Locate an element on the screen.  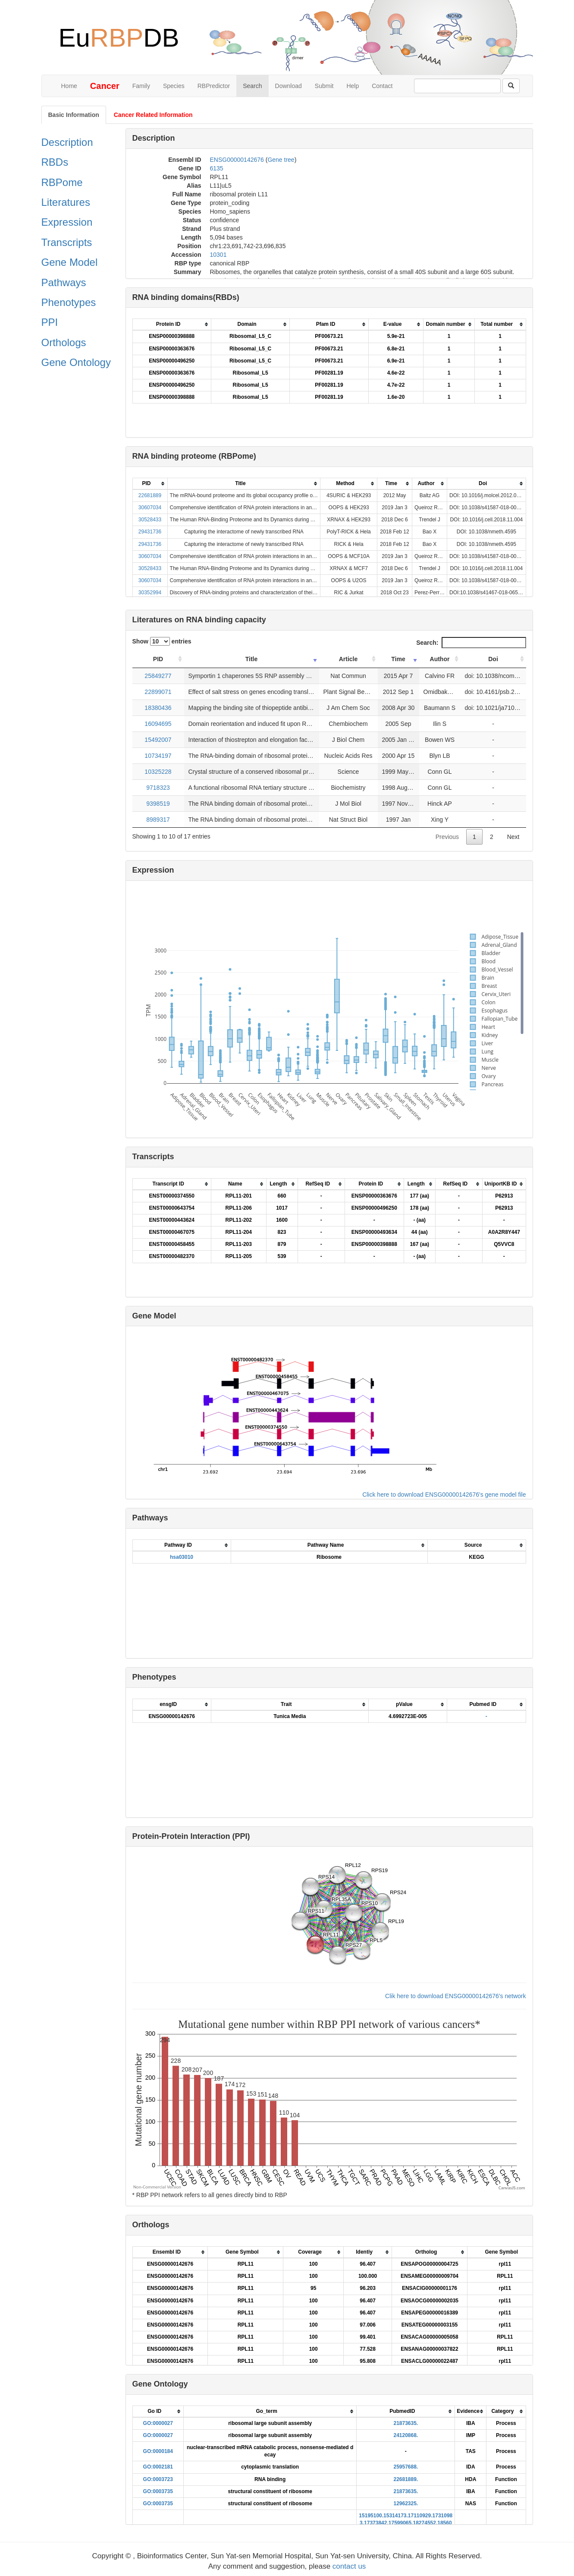
22681889. is located at coordinates (405, 2479).